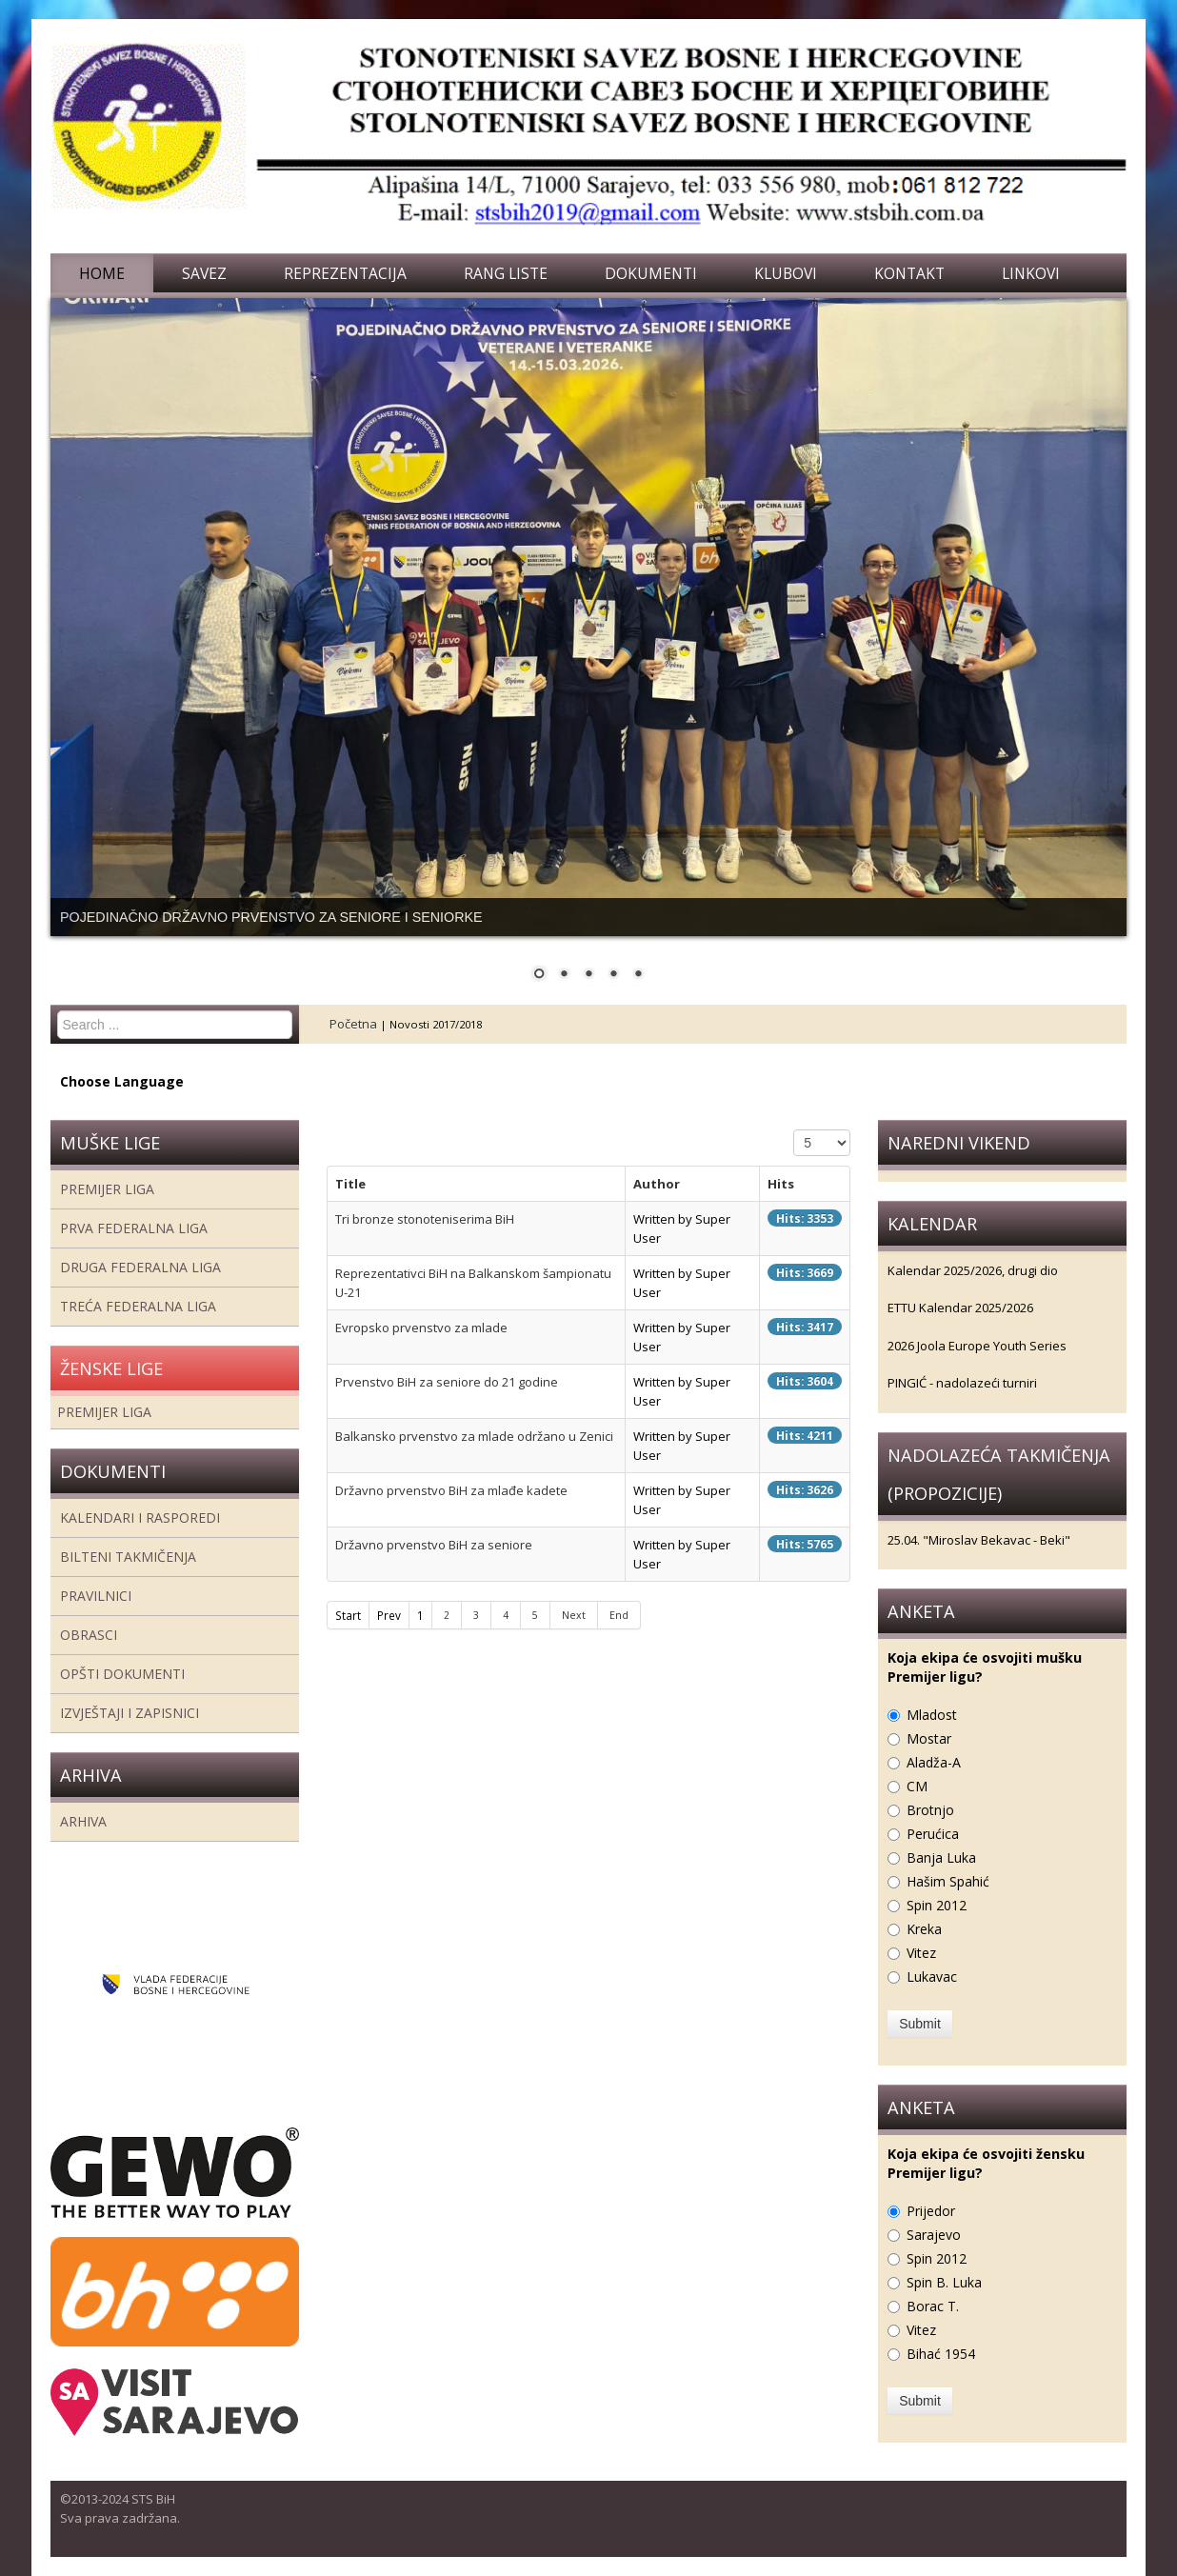 This screenshot has width=1177, height=2576. What do you see at coordinates (932, 1976) in the screenshot?
I see `Lukavac` at bounding box center [932, 1976].